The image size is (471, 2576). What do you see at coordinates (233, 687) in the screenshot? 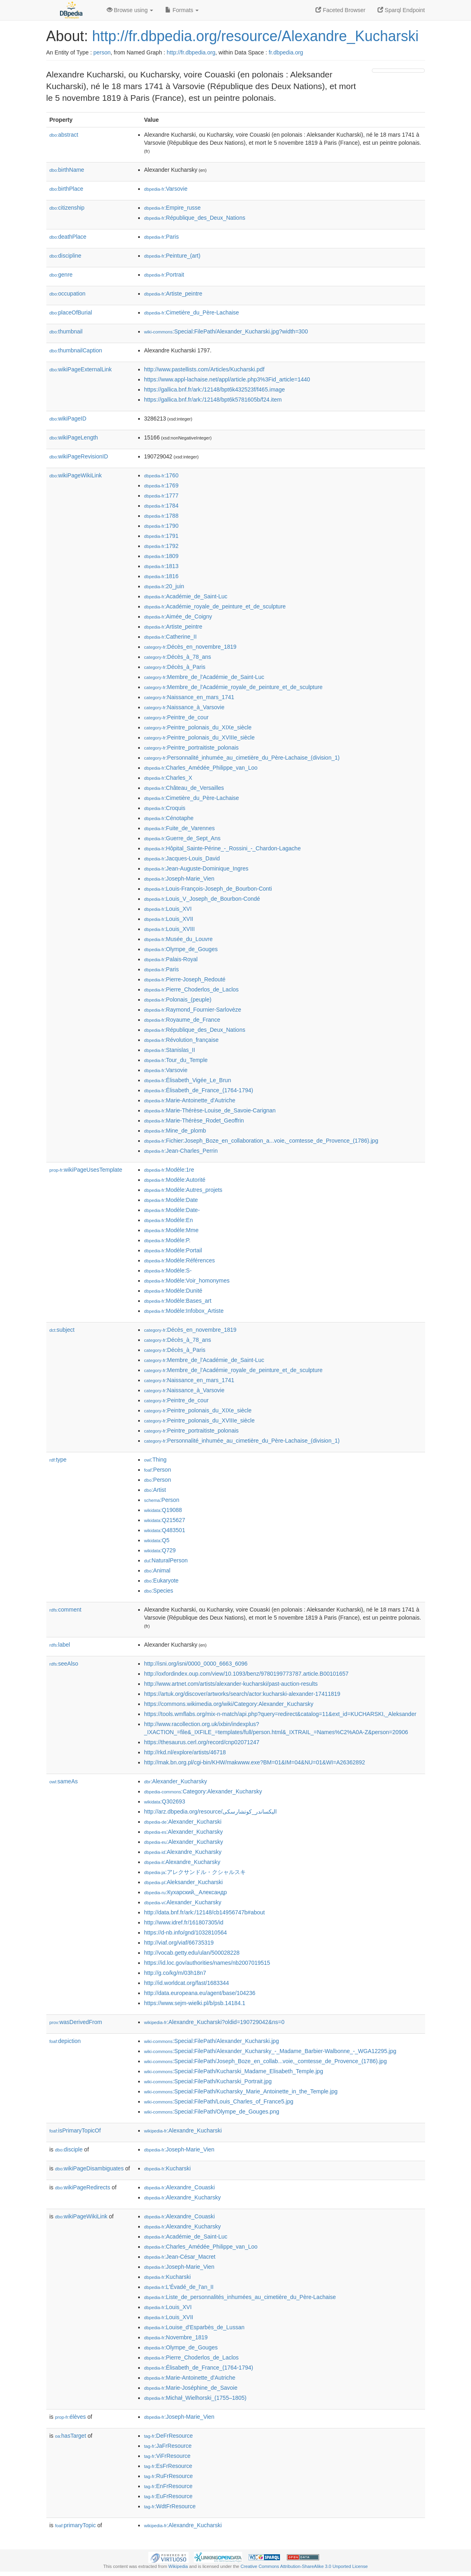
I see `:Membre_de_l'Académie_royale_de_peinture_et_de_sculpture` at bounding box center [233, 687].